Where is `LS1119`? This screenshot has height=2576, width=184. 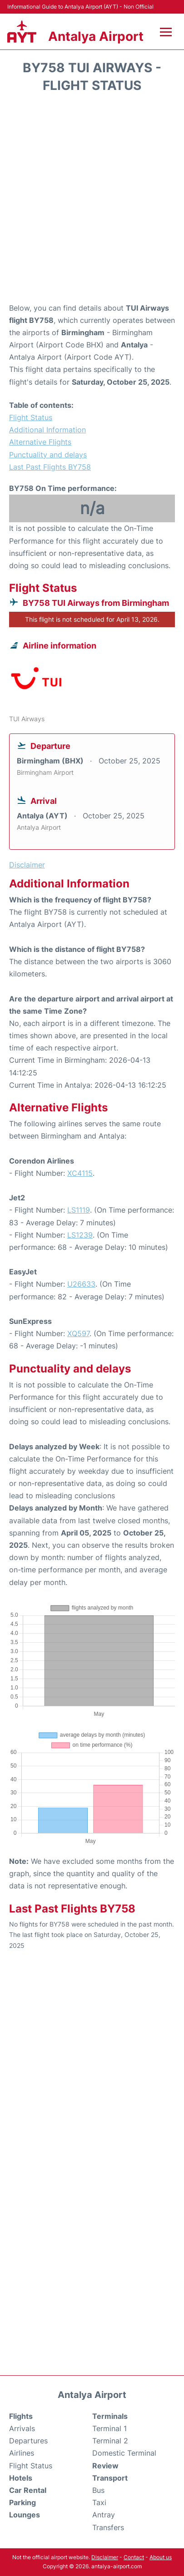
LS1119 is located at coordinates (78, 1209).